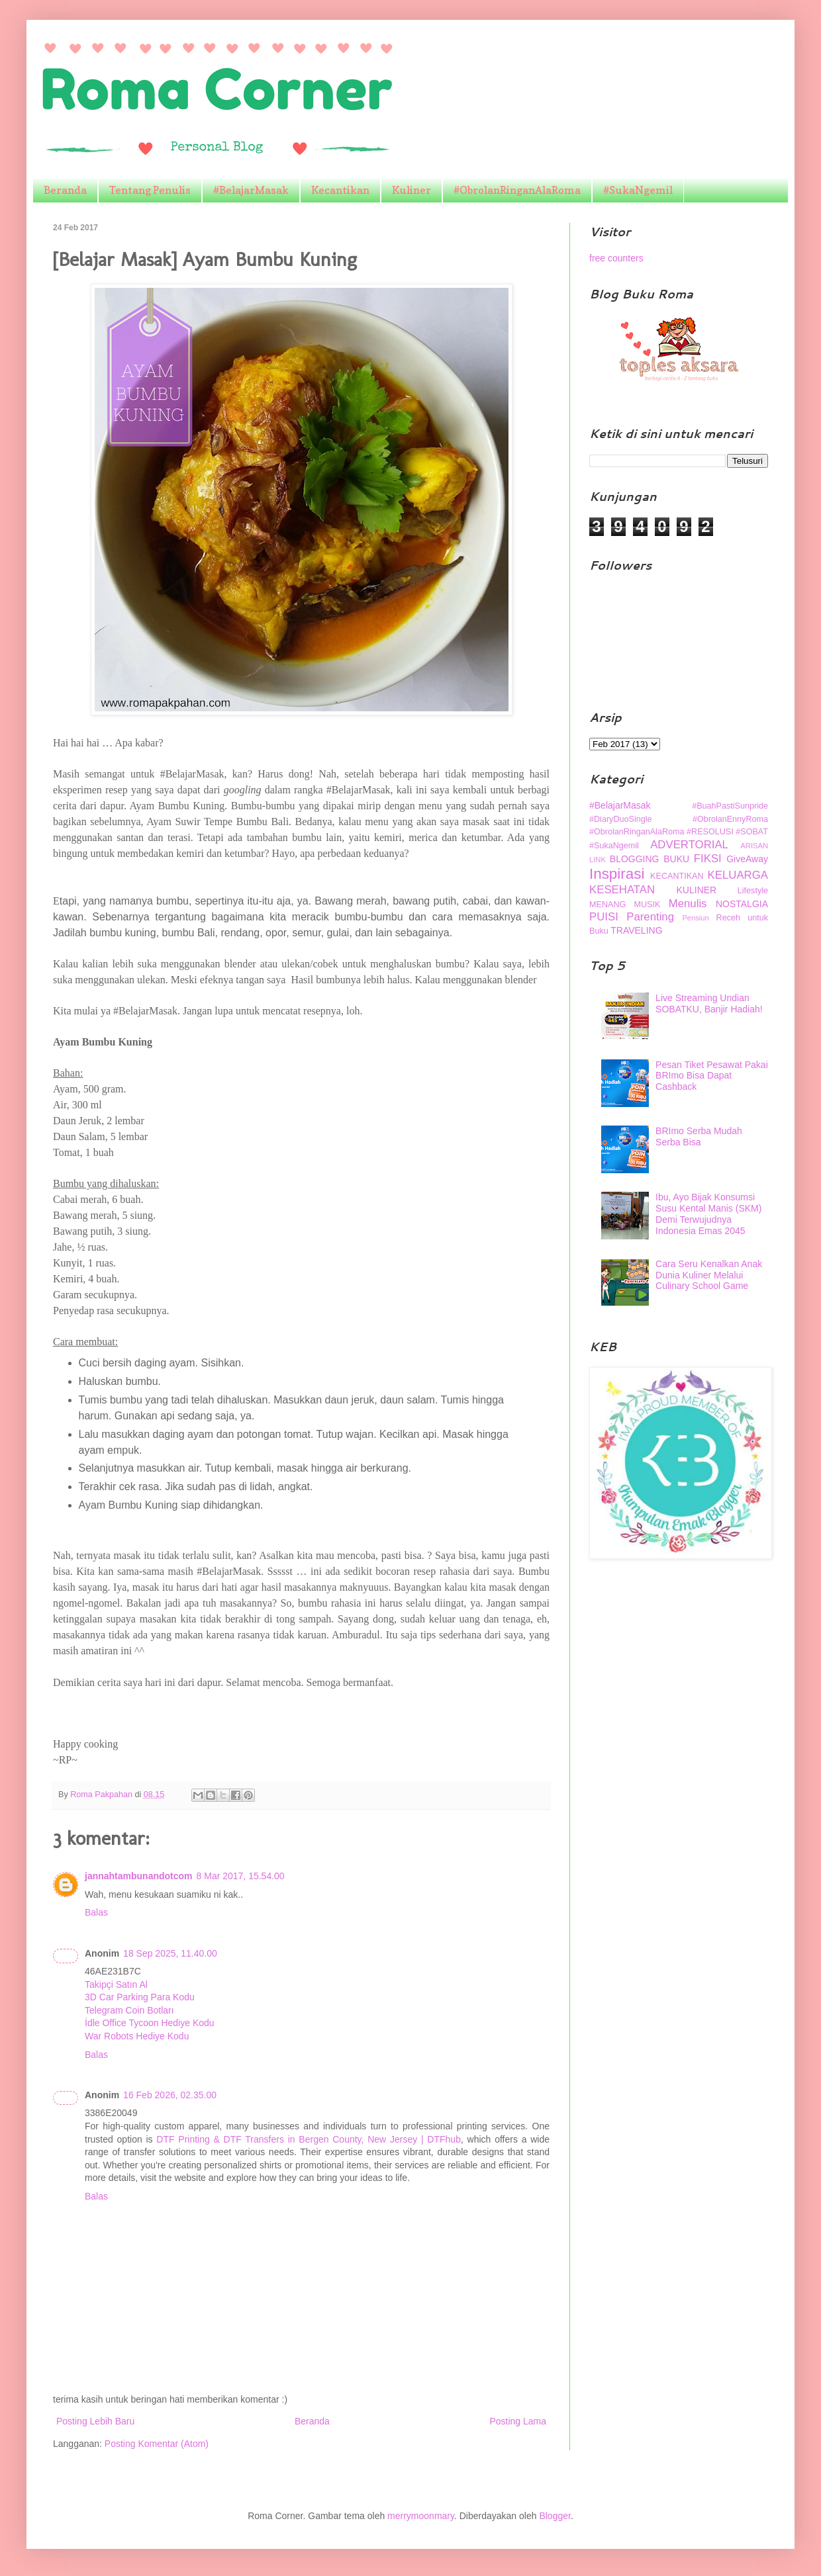 The width and height of the screenshot is (821, 2576). What do you see at coordinates (616, 874) in the screenshot?
I see `Inspirasi` at bounding box center [616, 874].